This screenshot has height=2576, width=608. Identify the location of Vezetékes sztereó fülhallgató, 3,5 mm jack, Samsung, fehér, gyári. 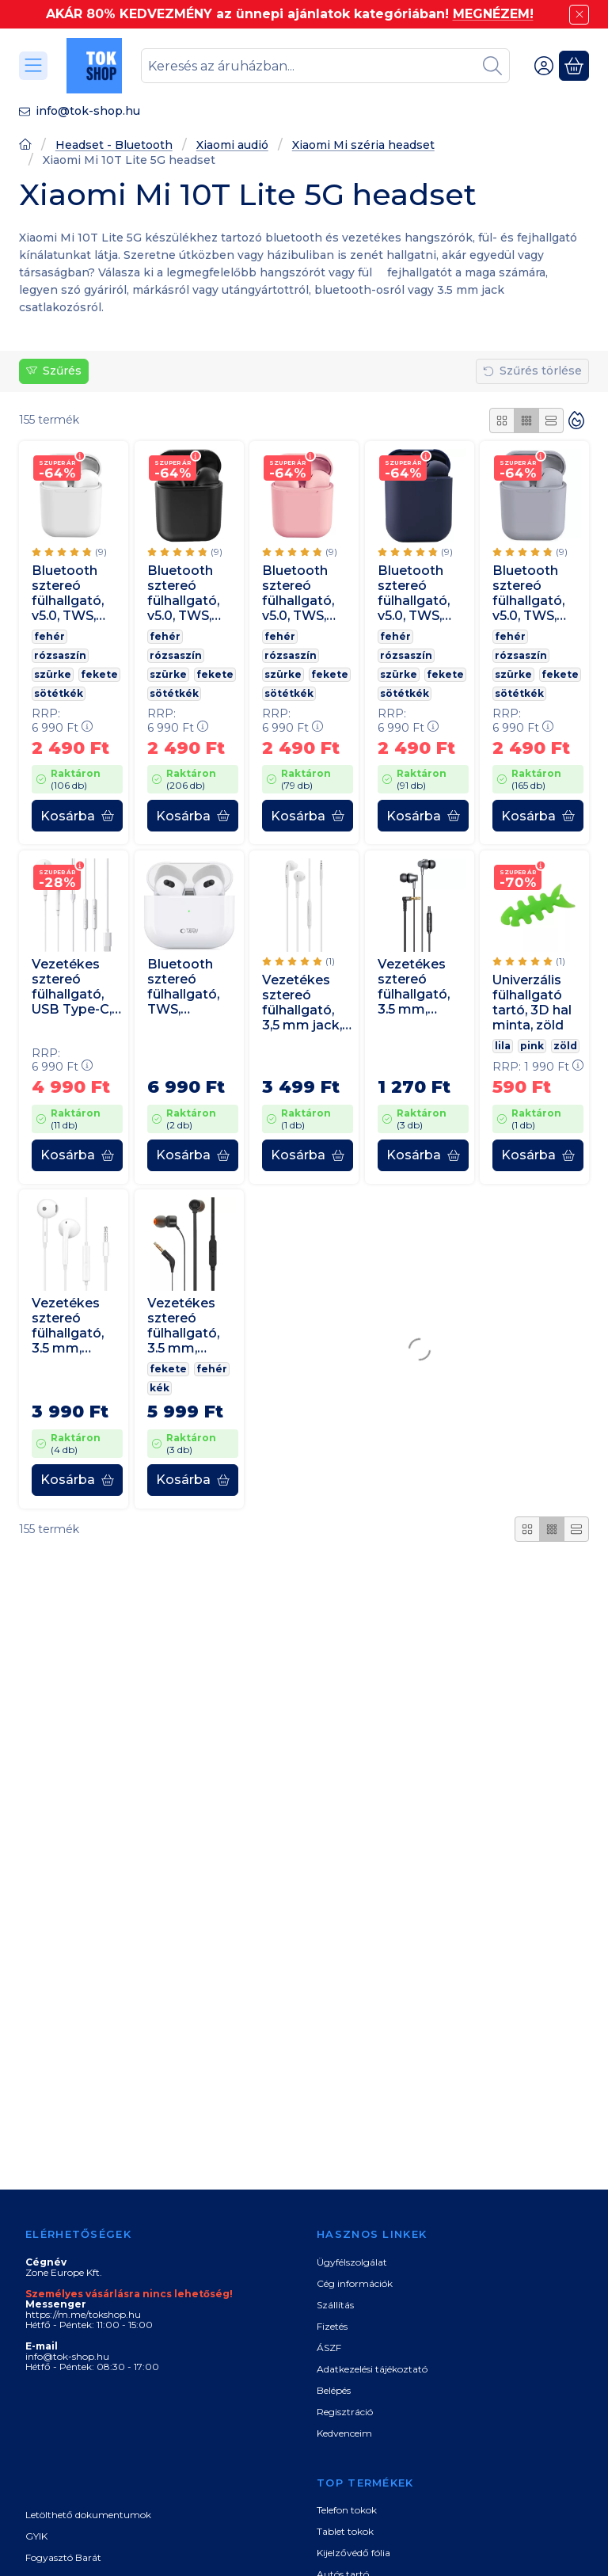
(302, 1002).